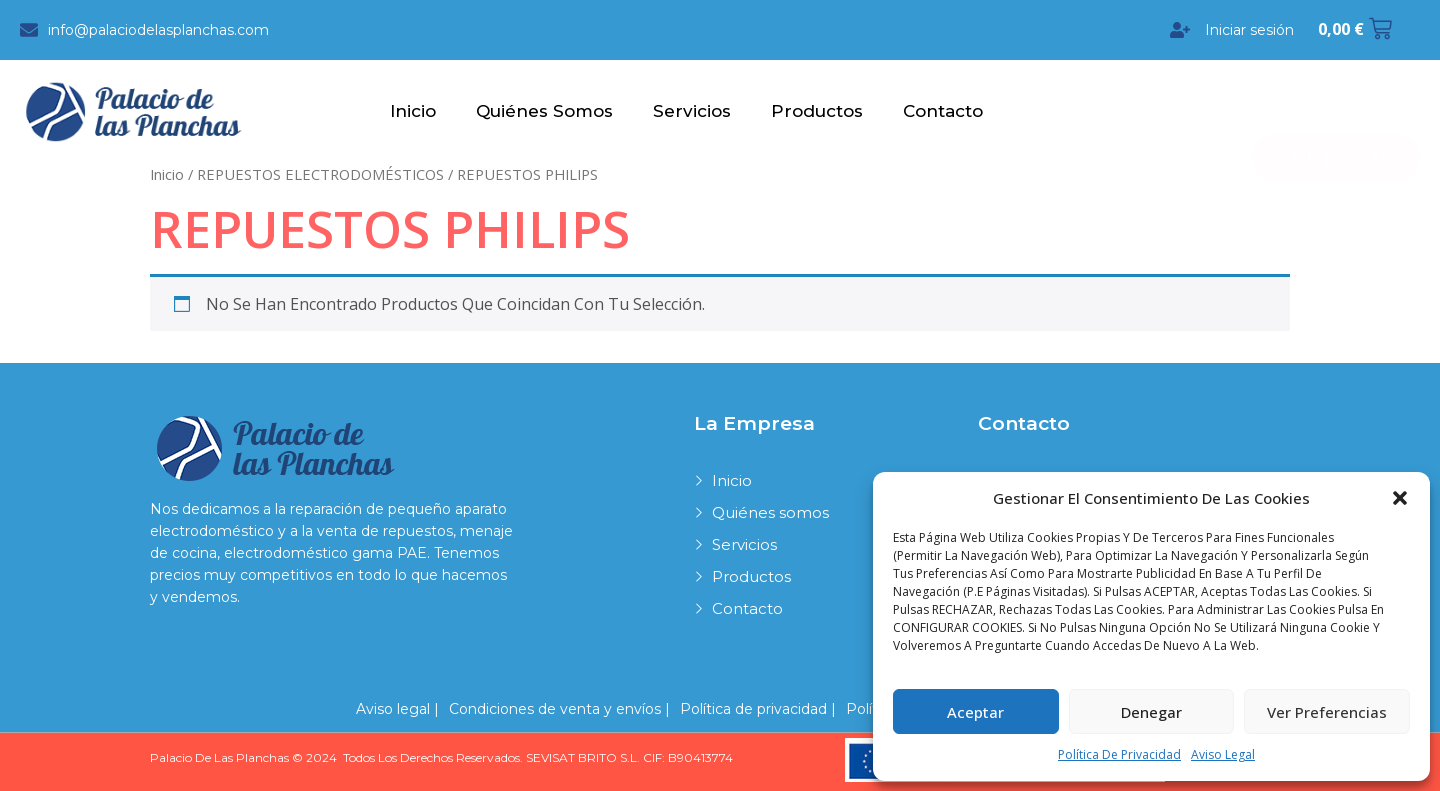  I want to click on Productos, so click(817, 111).